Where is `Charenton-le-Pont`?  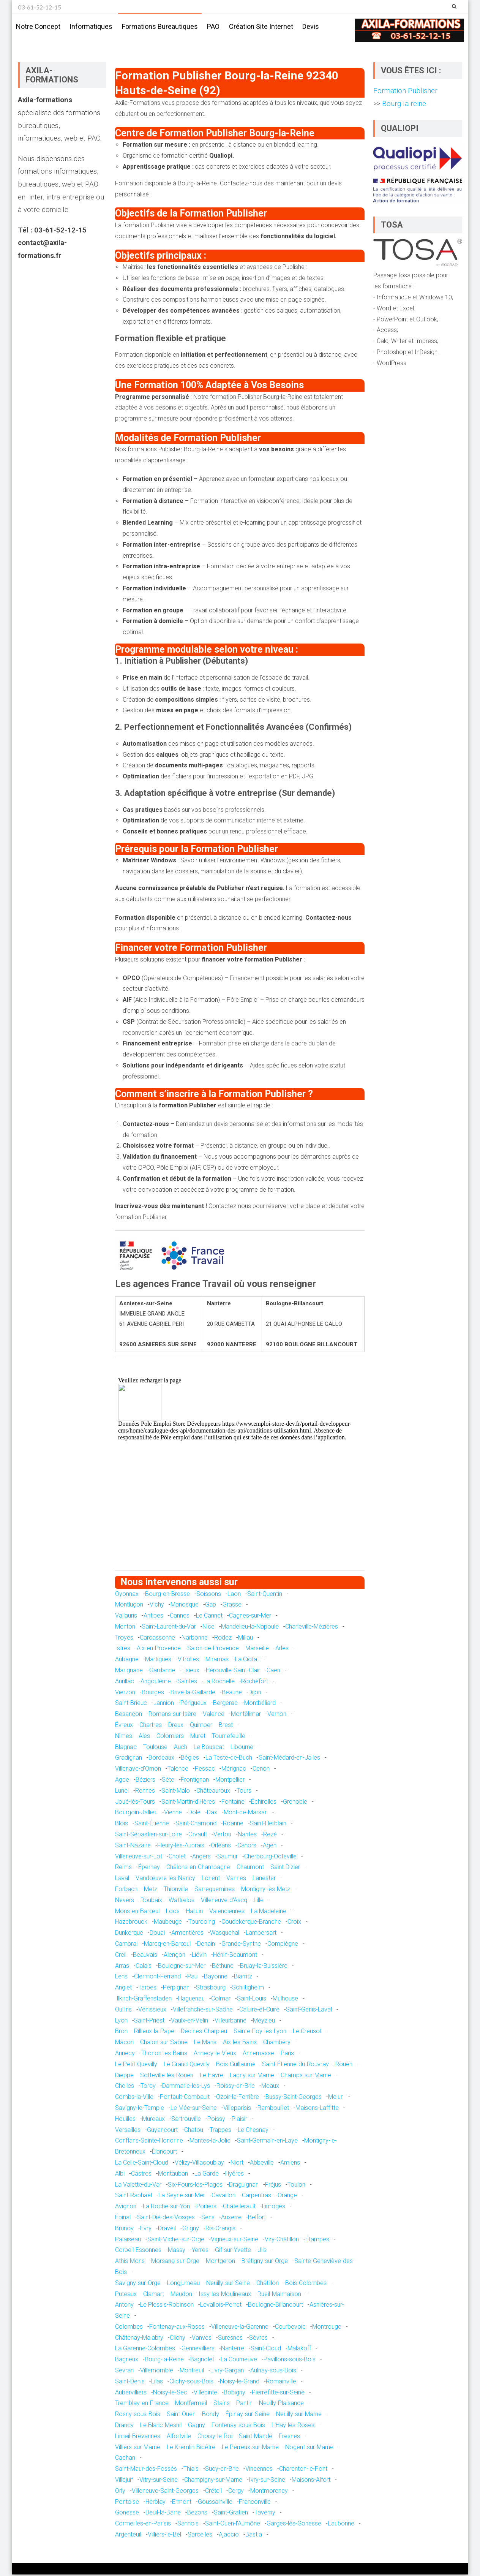 Charenton-le-Pont is located at coordinates (303, 2470).